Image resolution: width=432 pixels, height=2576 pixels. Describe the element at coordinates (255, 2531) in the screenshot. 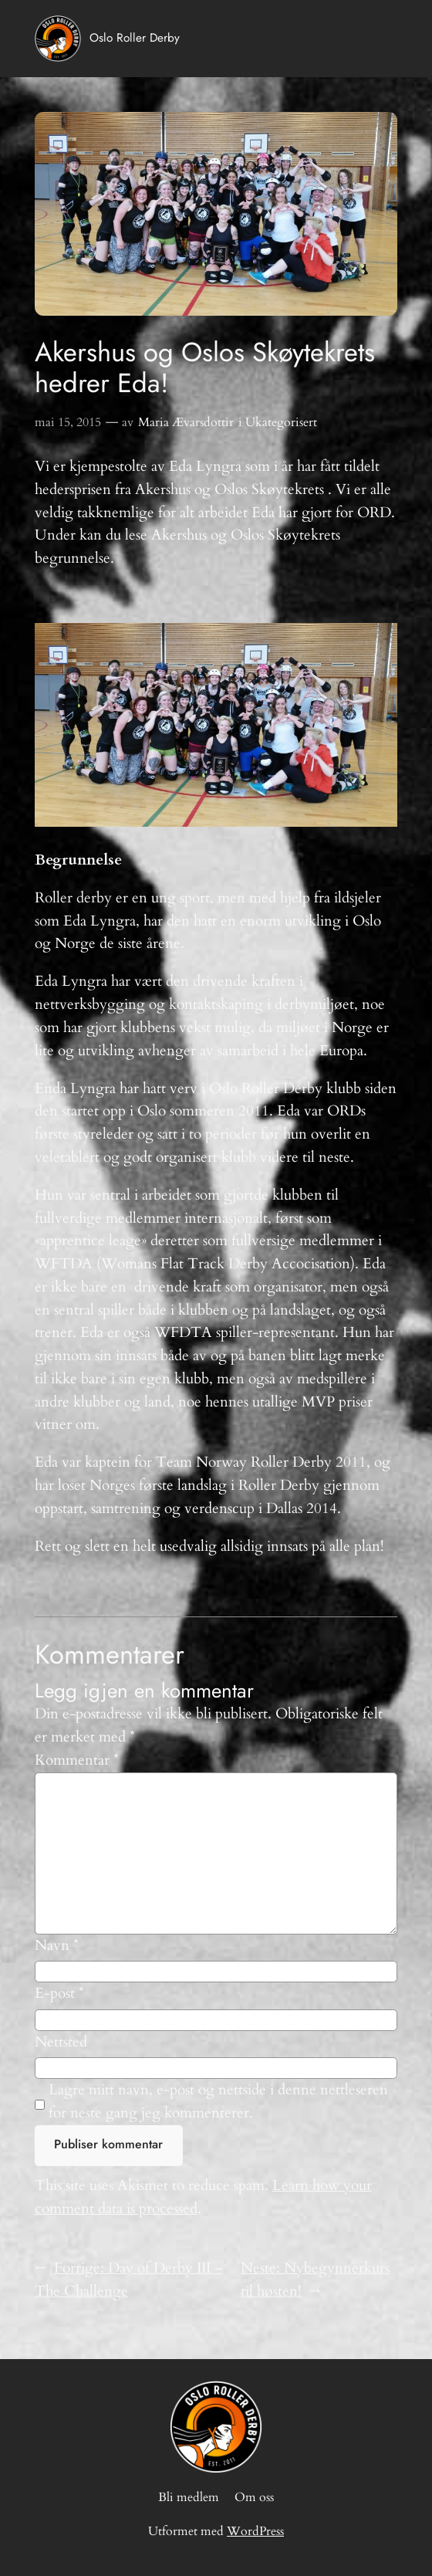

I see `WordPress` at that location.